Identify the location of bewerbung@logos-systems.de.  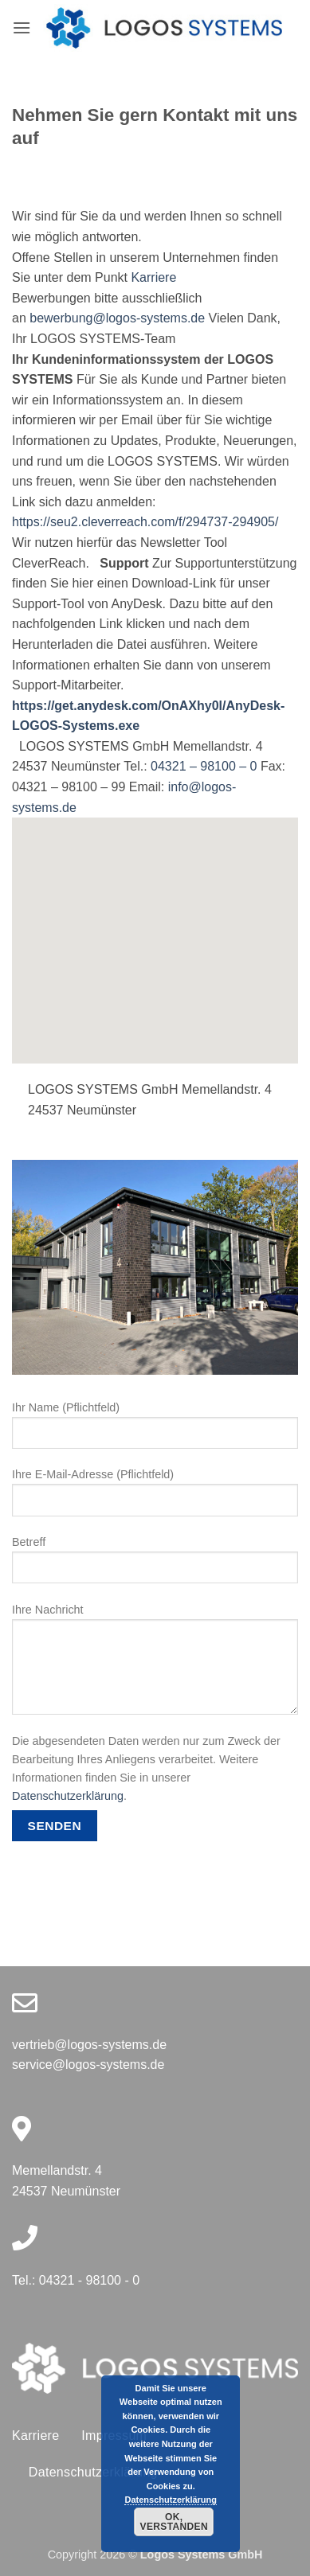
(117, 318).